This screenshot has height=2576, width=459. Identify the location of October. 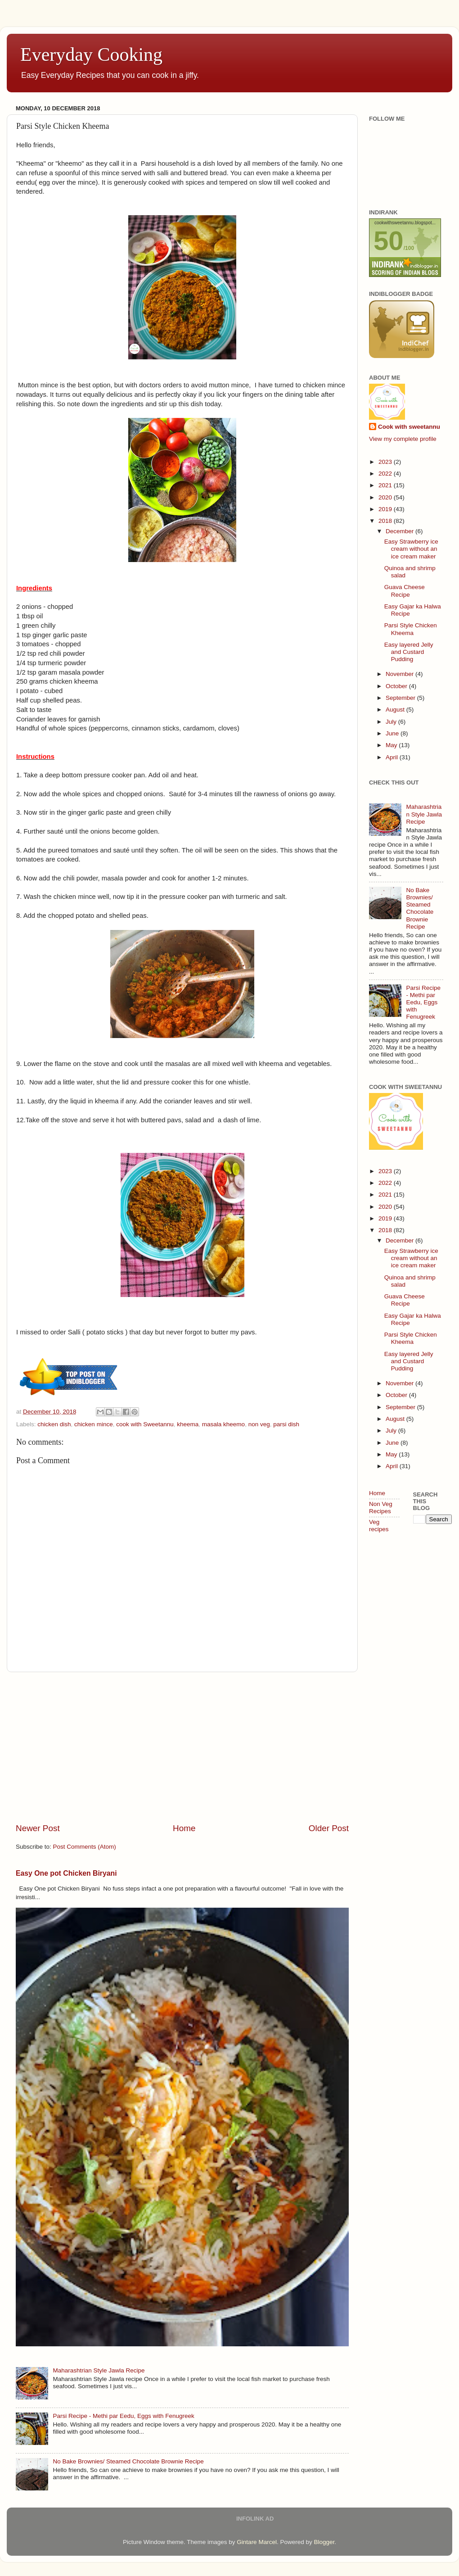
(397, 686).